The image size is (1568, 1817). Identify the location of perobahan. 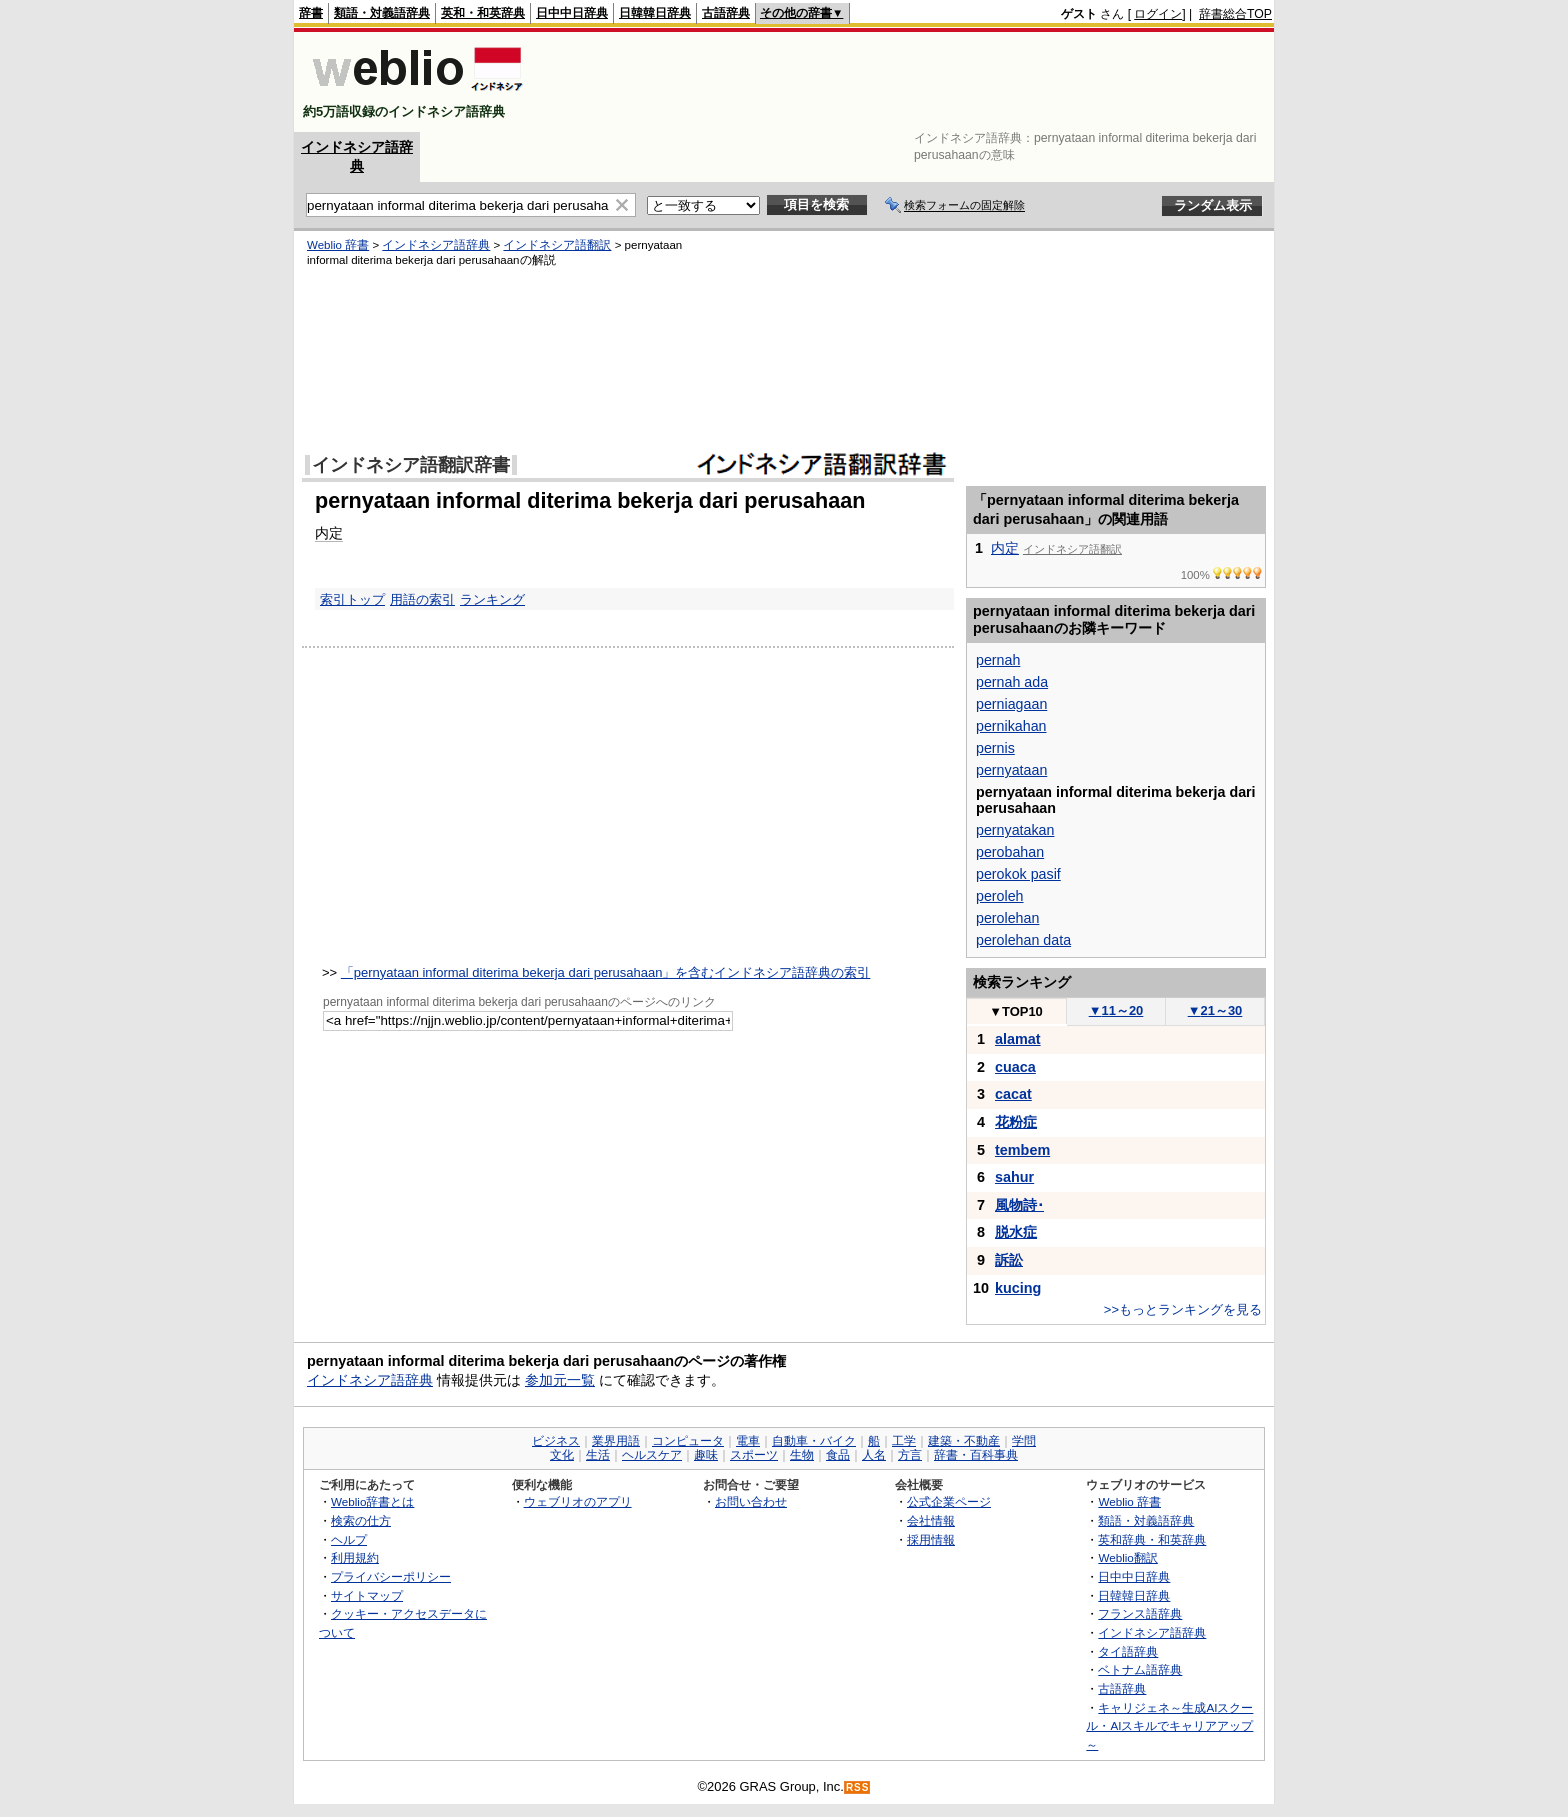
(1010, 852).